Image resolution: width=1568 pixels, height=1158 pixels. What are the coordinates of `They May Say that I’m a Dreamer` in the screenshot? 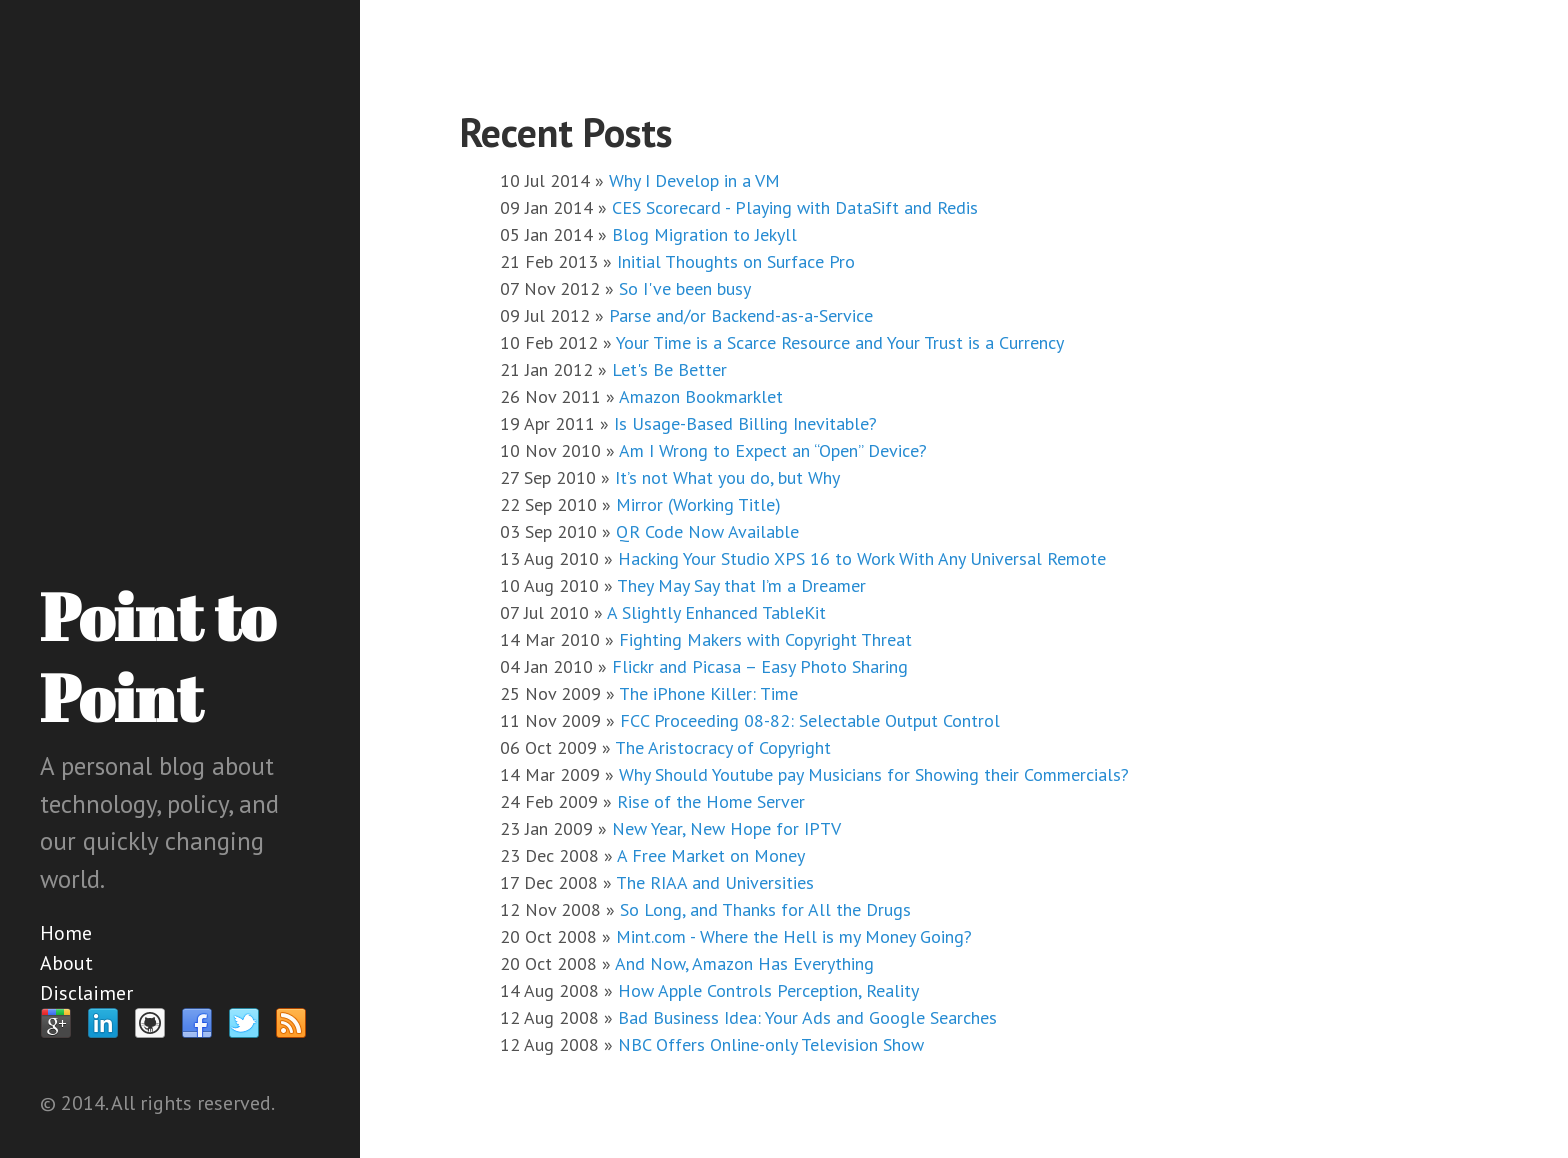 It's located at (741, 585).